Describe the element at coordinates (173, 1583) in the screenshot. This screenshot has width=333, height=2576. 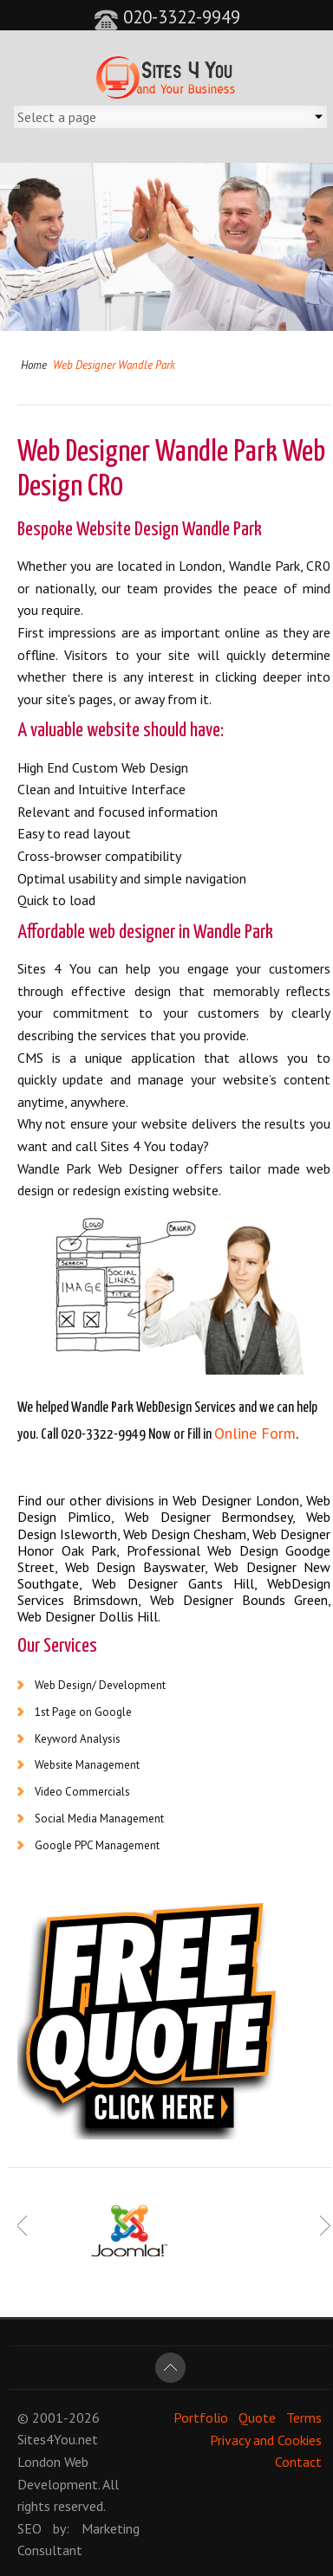
I see `Web Designer Gants Hill` at that location.